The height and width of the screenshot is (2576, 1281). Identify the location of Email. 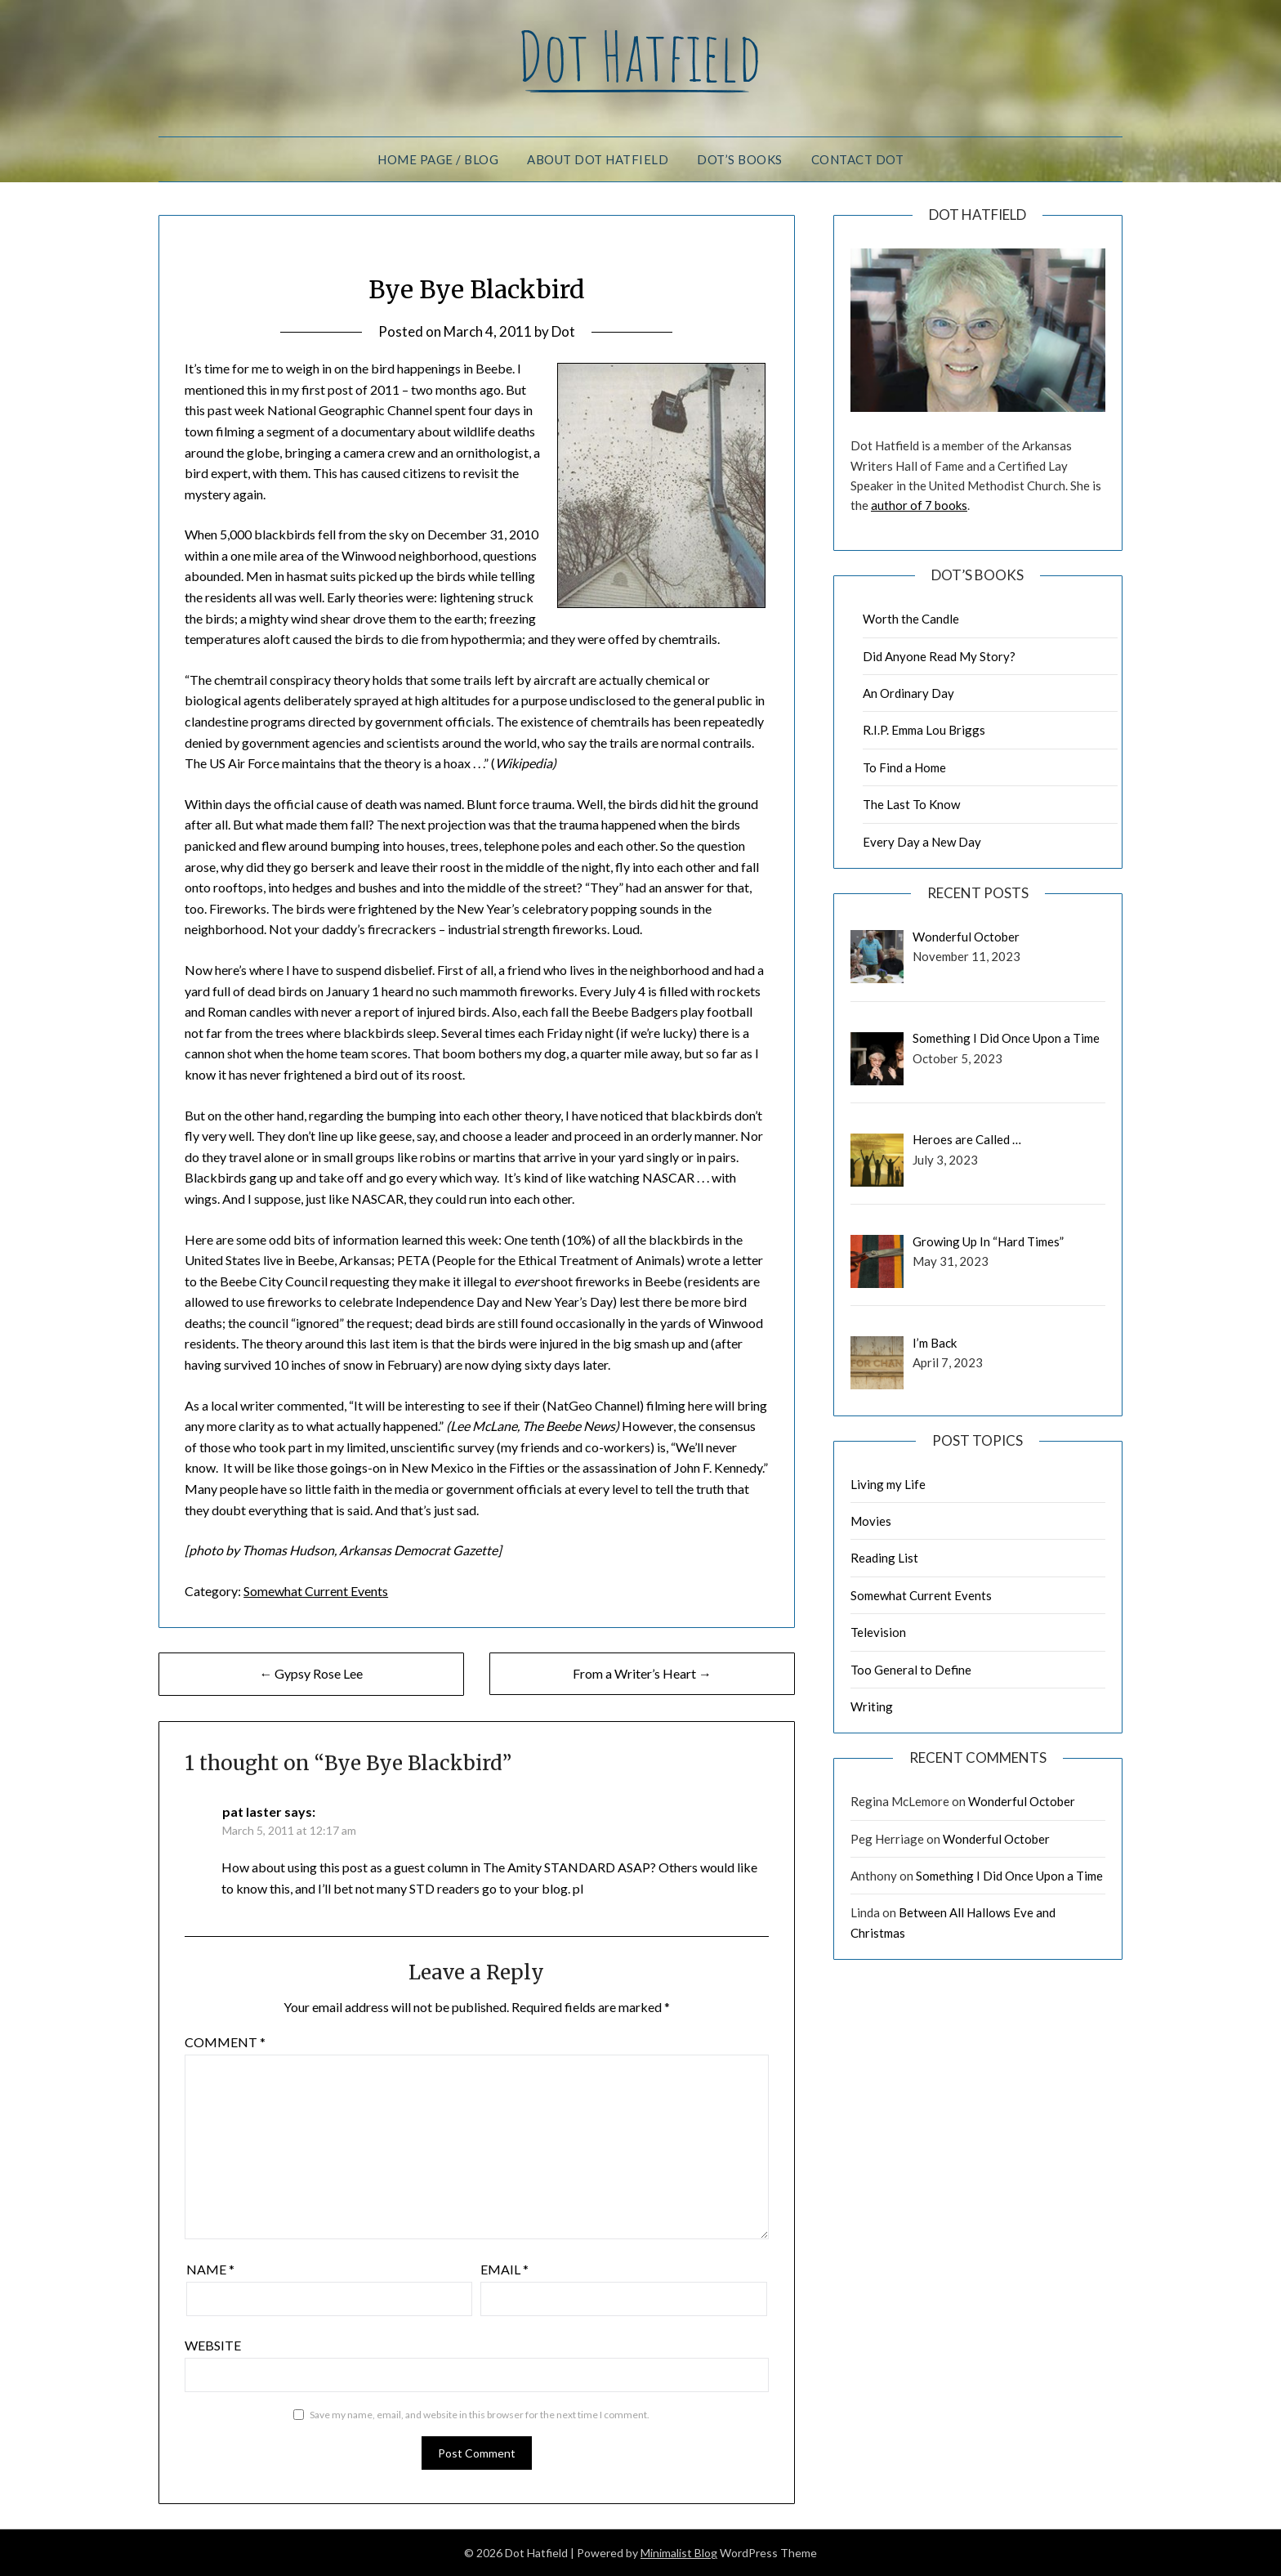
(504, 2269).